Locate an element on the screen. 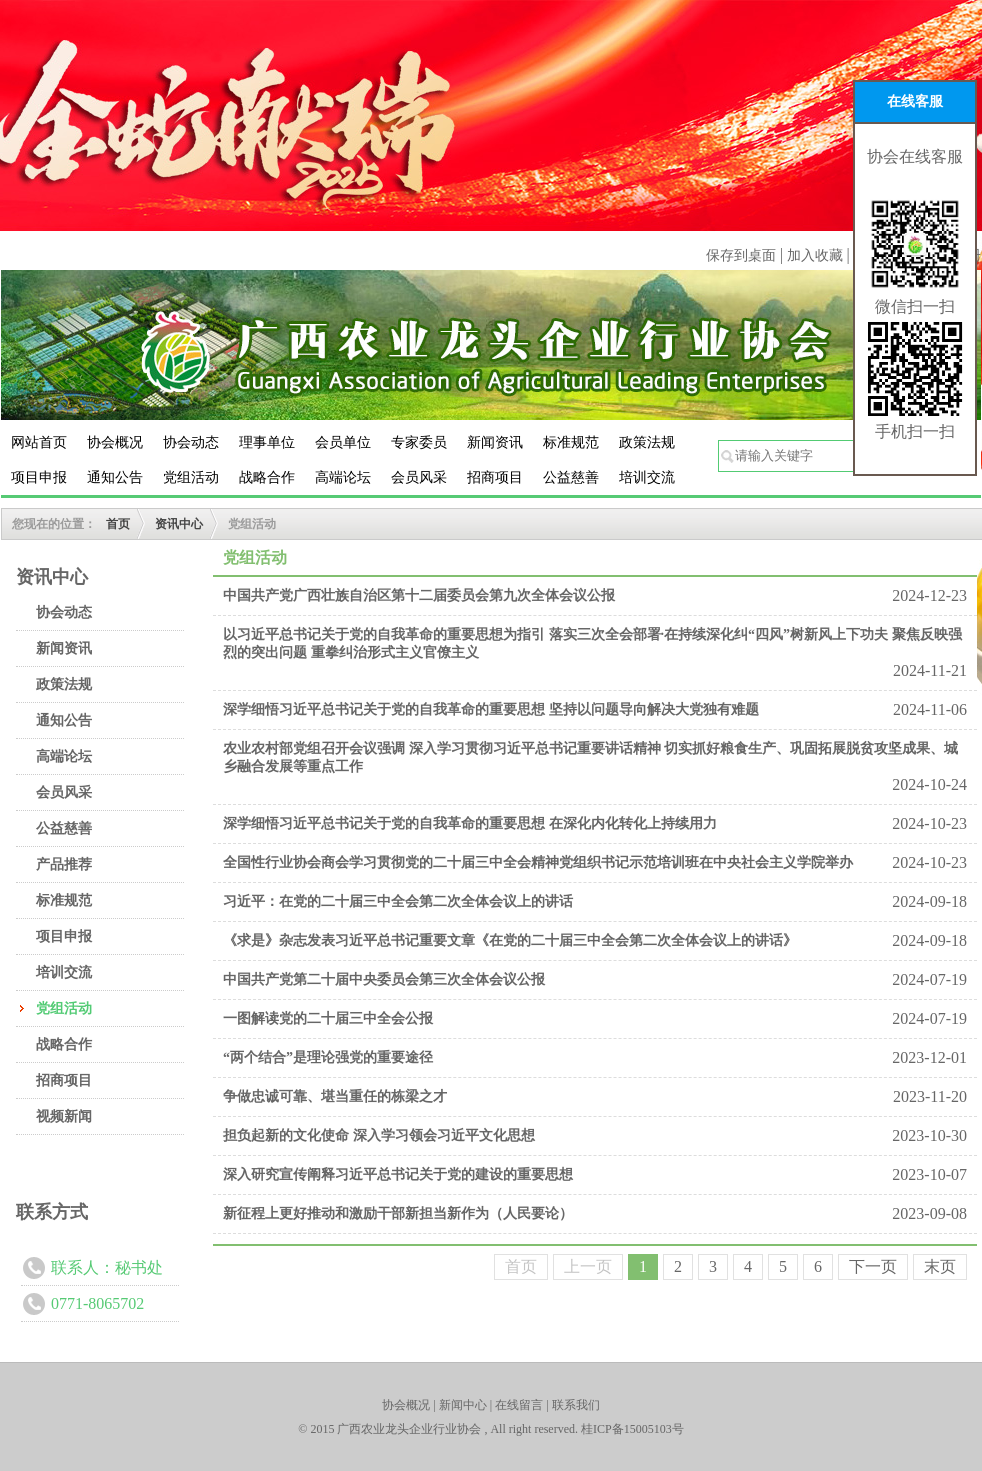 This screenshot has height=1471, width=982. 首页 is located at coordinates (118, 524).